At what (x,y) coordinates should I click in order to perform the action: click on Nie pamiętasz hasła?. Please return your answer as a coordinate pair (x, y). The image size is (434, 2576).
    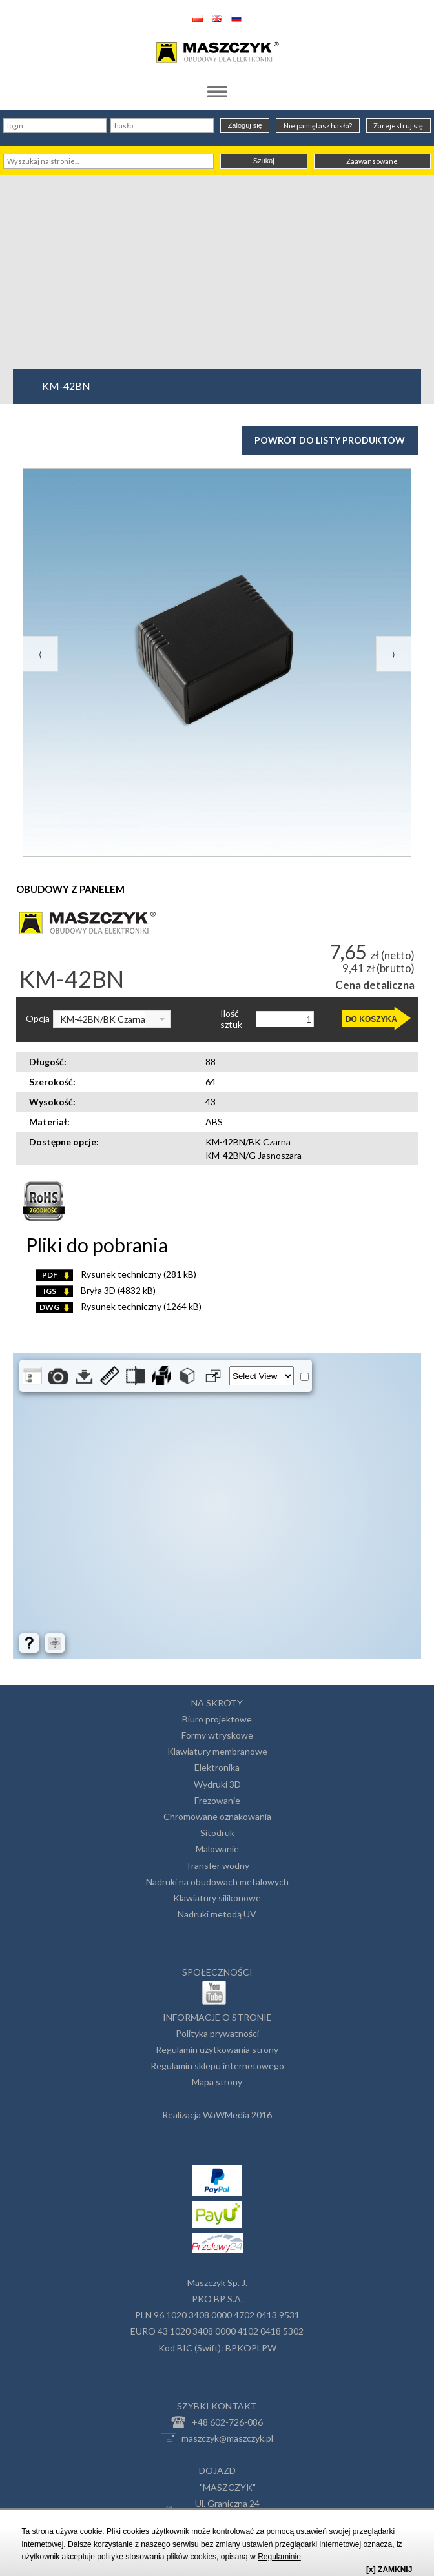
    Looking at the image, I should click on (318, 125).